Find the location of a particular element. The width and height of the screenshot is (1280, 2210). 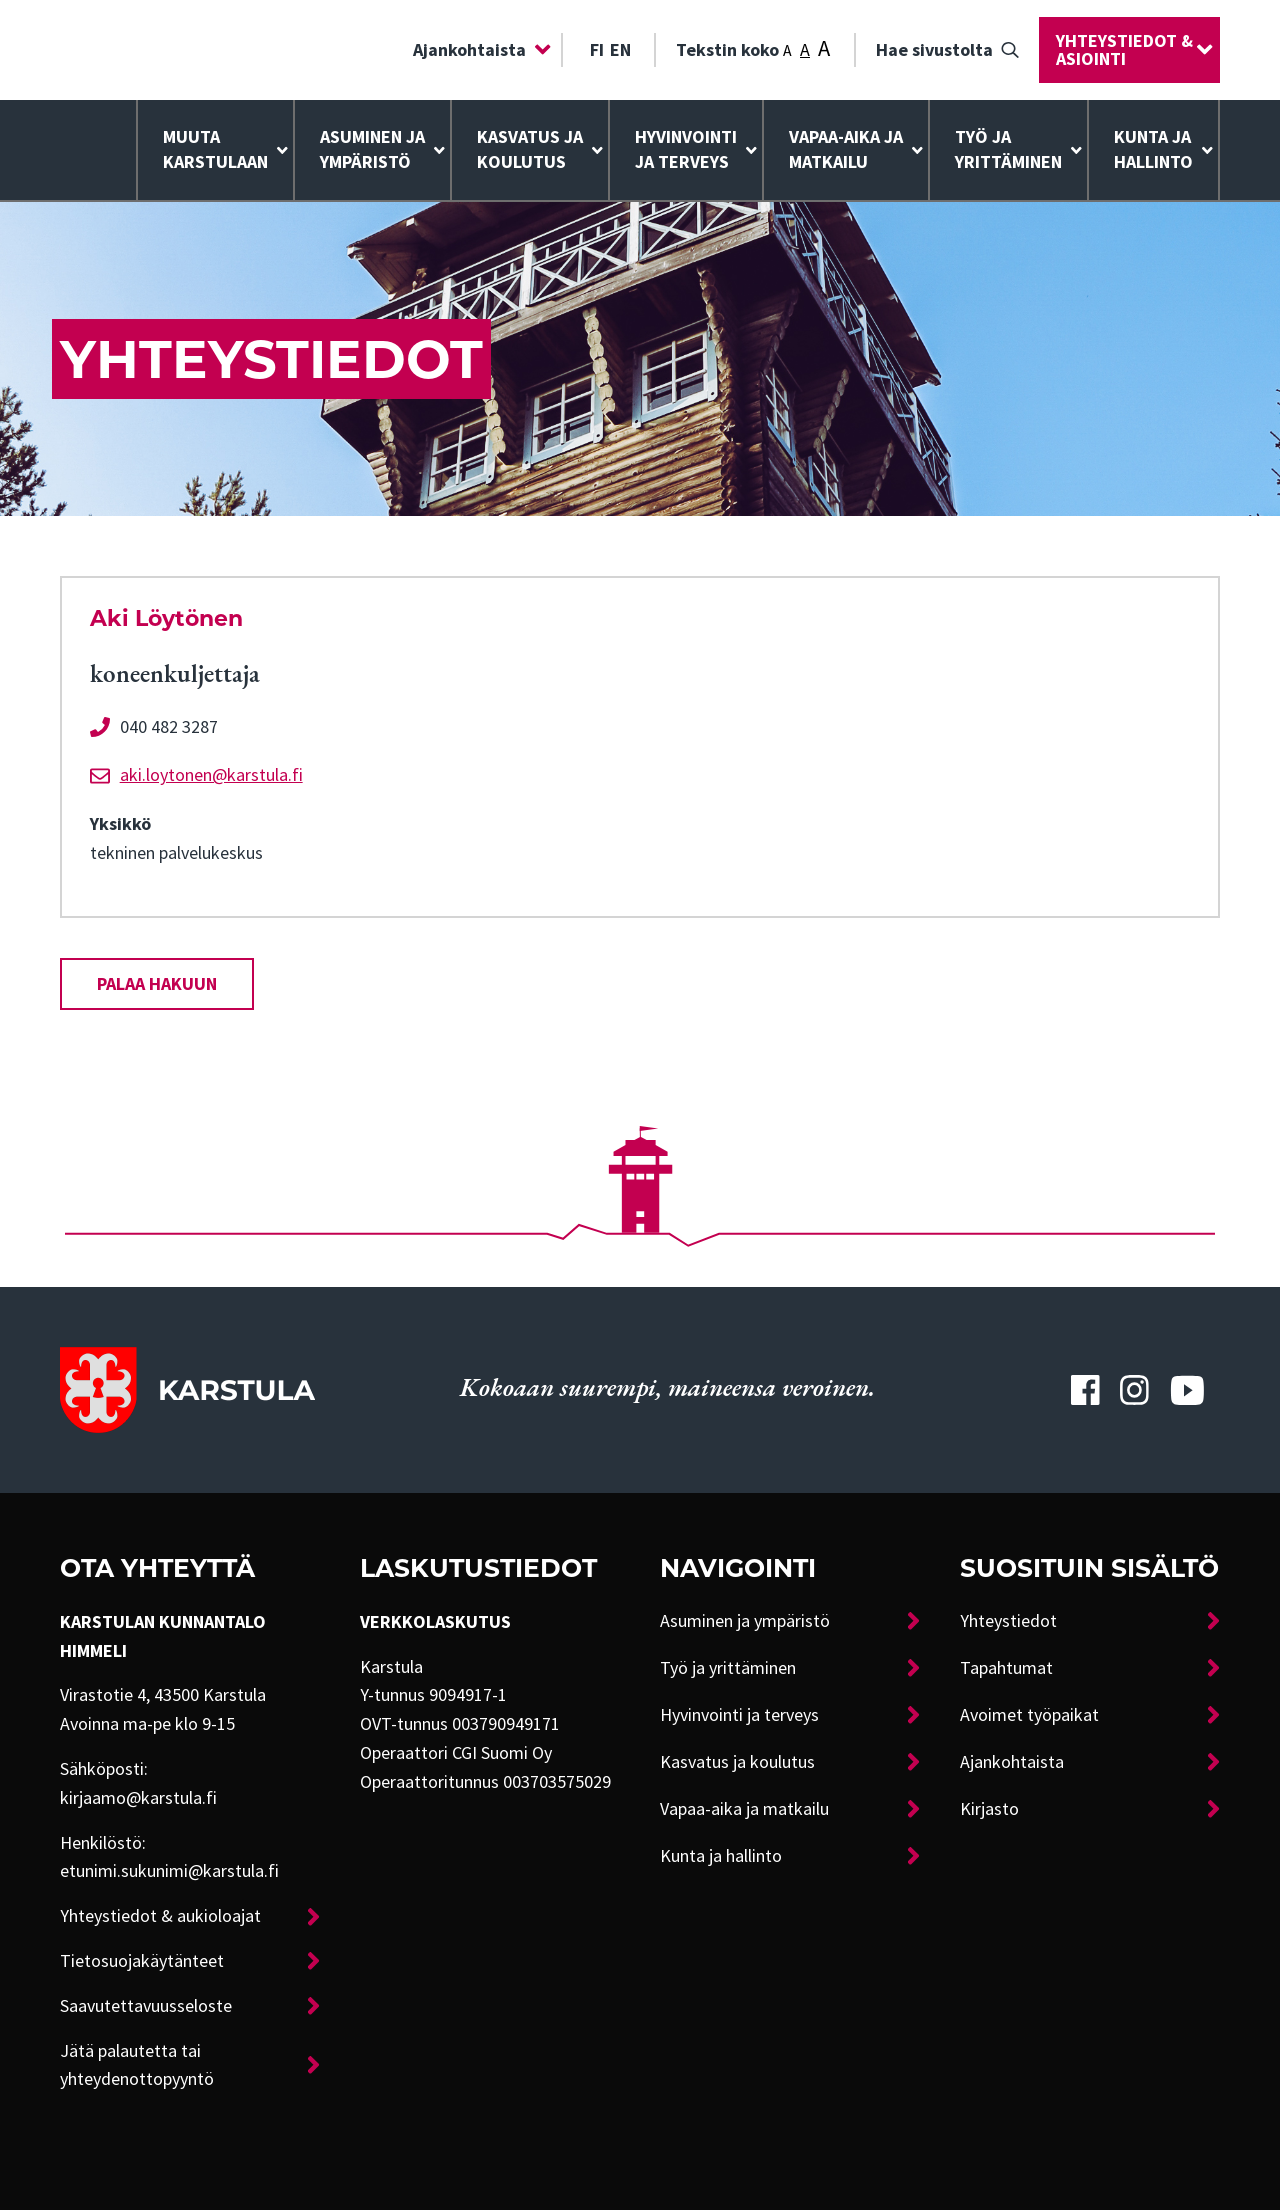

Työ ja yrittäminen is located at coordinates (1008, 149).